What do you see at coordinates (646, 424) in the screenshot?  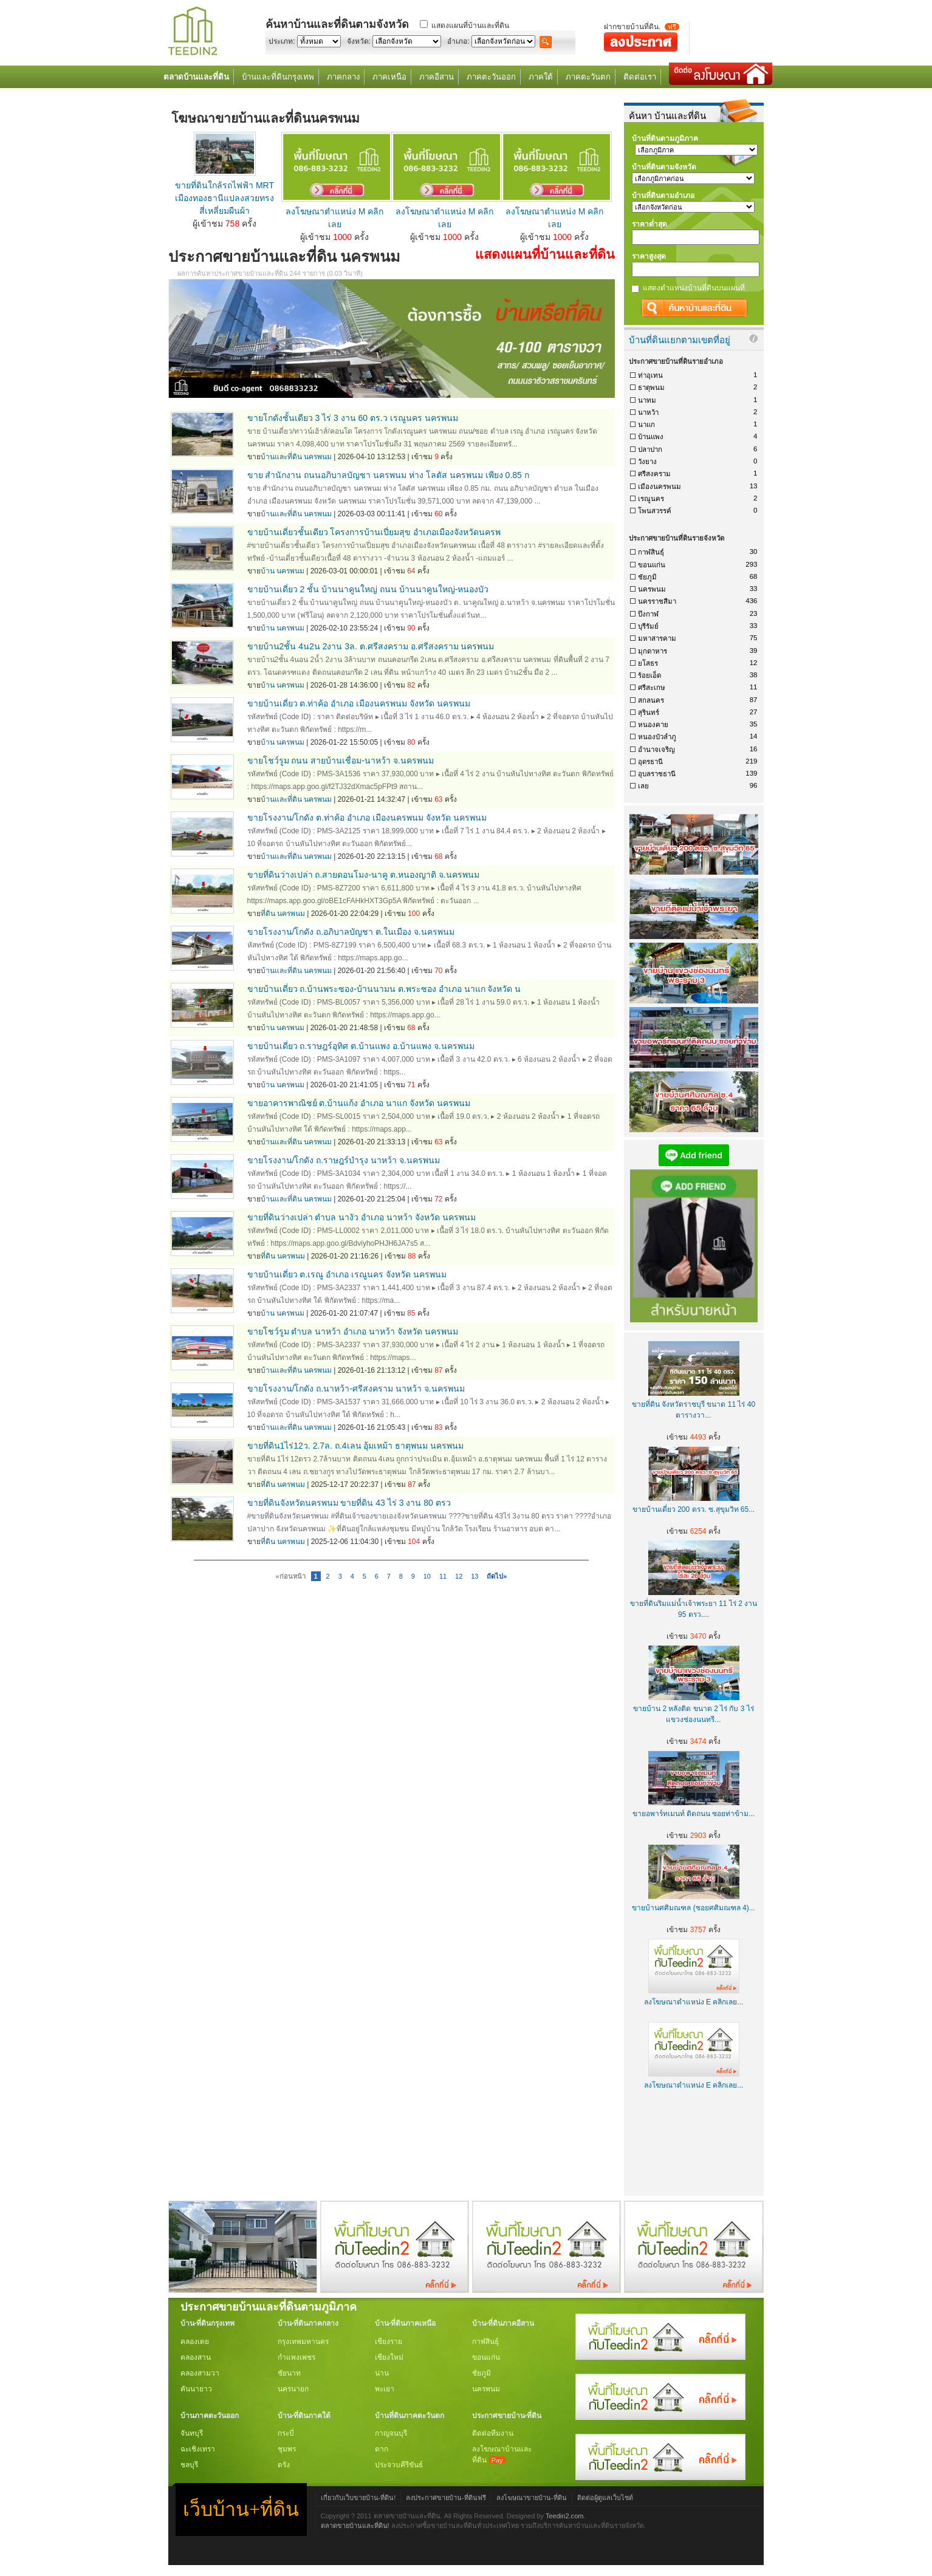 I see `นาแก` at bounding box center [646, 424].